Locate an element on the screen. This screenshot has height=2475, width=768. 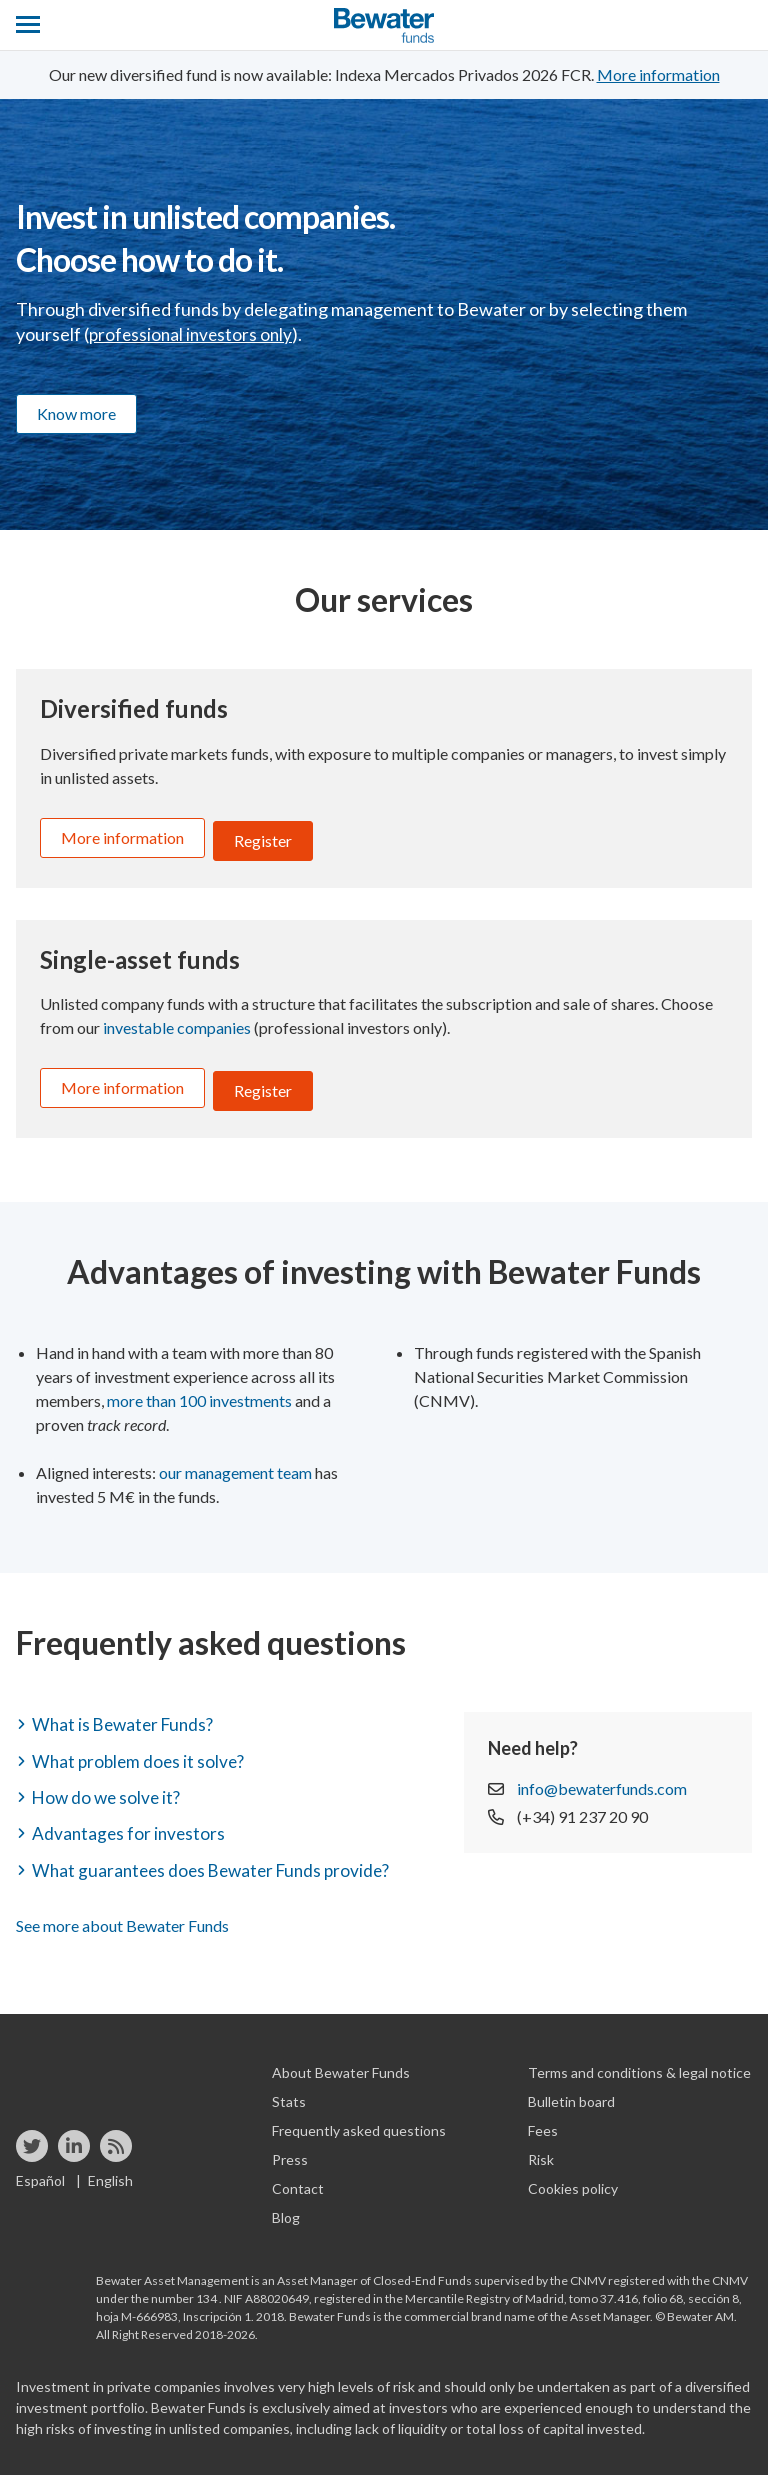
See more about Bewater Funds is located at coordinates (122, 1913).